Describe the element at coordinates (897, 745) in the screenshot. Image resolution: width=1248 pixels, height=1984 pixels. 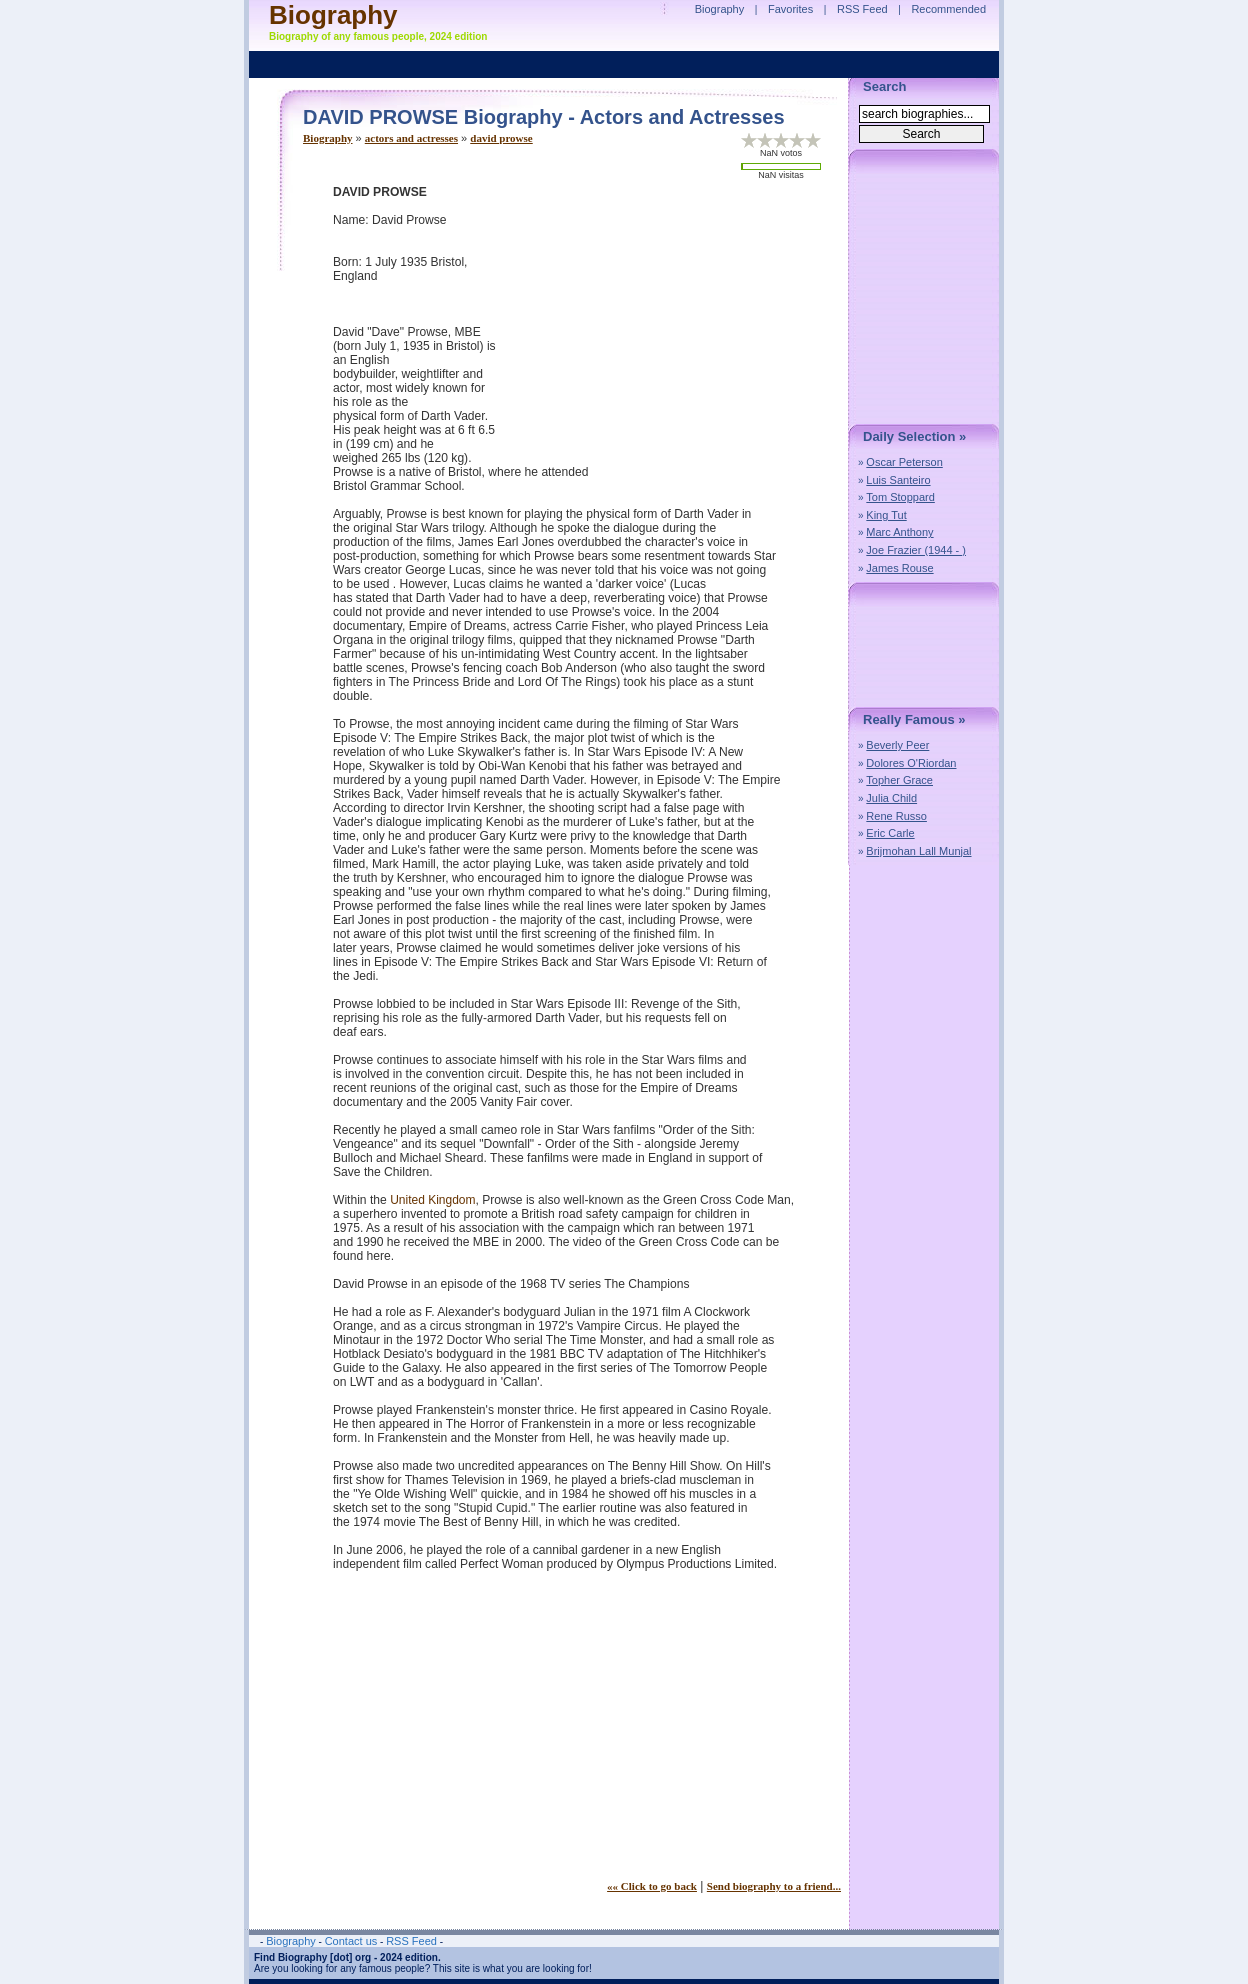
I see `Beverly Peer` at that location.